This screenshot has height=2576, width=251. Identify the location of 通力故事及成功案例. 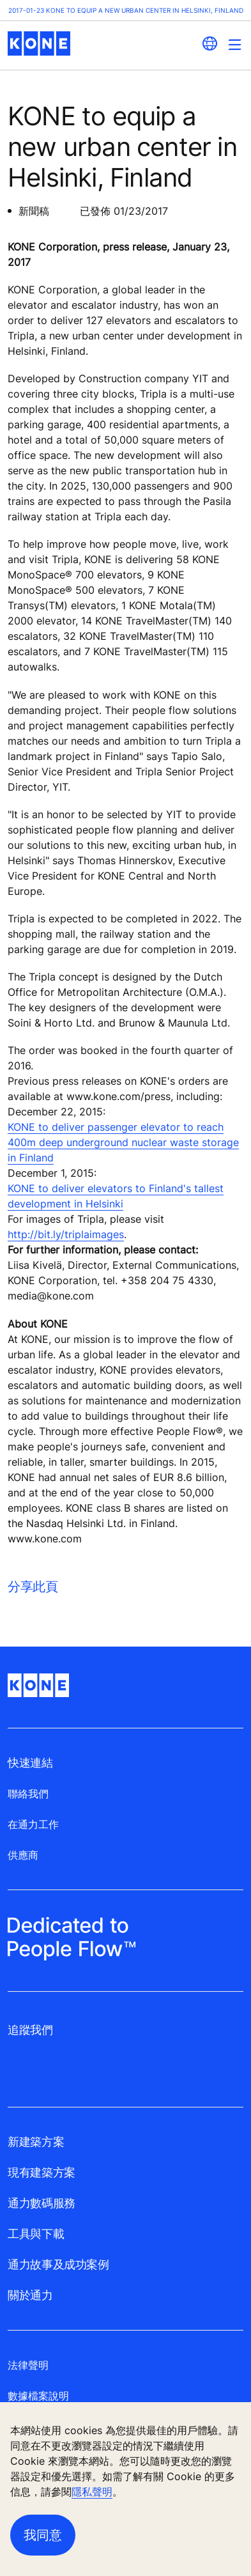
(58, 2264).